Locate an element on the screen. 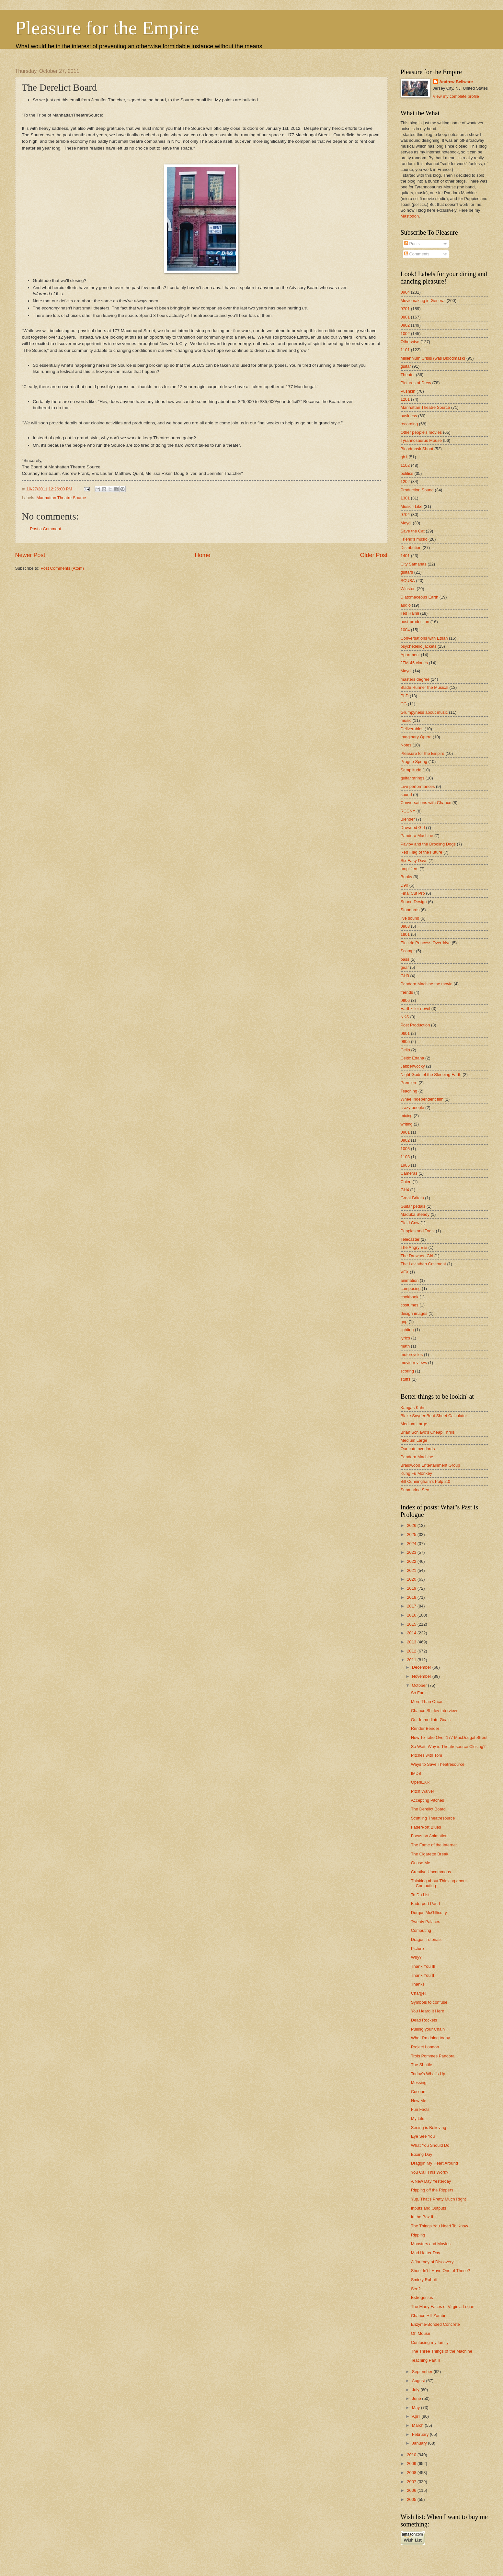 The image size is (503, 2576). Bloodmask Shoot is located at coordinates (417, 448).